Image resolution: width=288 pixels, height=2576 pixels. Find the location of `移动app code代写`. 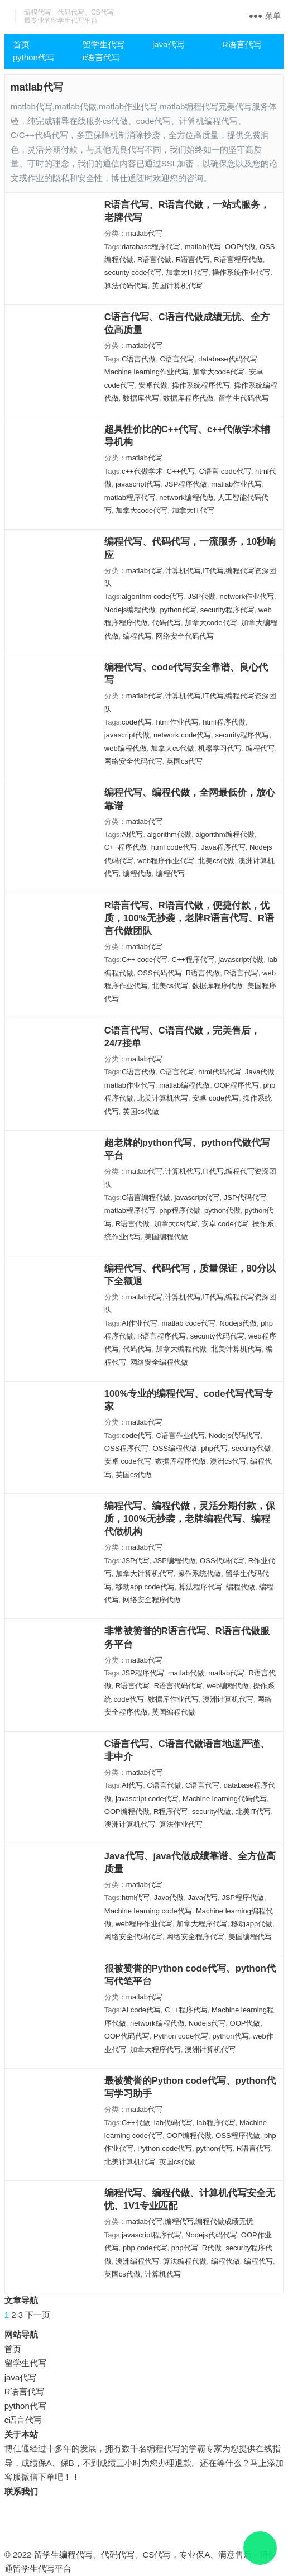

移动app code代写 is located at coordinates (145, 1587).